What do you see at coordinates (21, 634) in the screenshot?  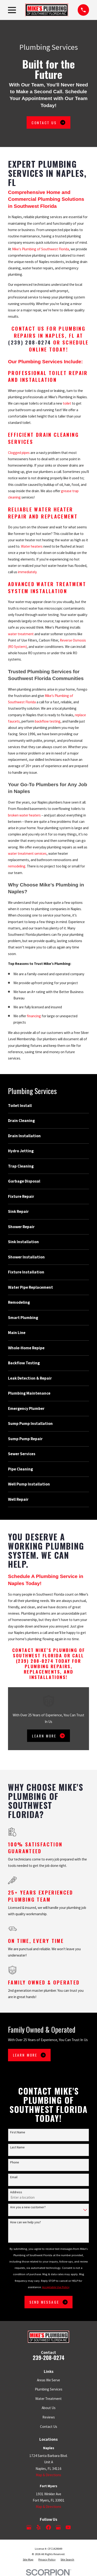 I see `water treatment` at bounding box center [21, 634].